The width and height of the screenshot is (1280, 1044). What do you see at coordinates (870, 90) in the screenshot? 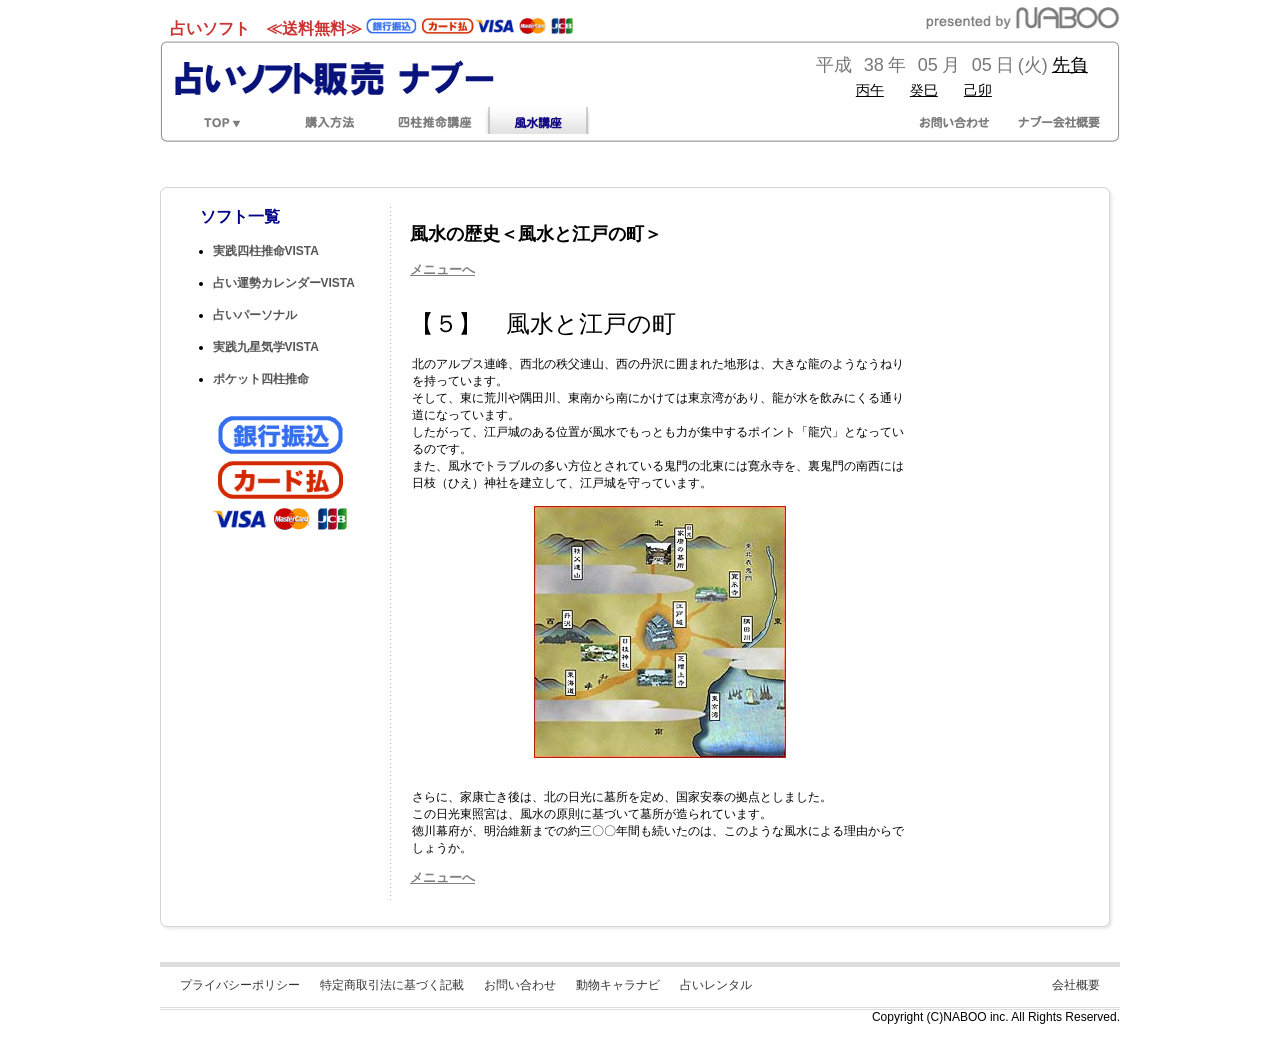
I see `丙午` at bounding box center [870, 90].